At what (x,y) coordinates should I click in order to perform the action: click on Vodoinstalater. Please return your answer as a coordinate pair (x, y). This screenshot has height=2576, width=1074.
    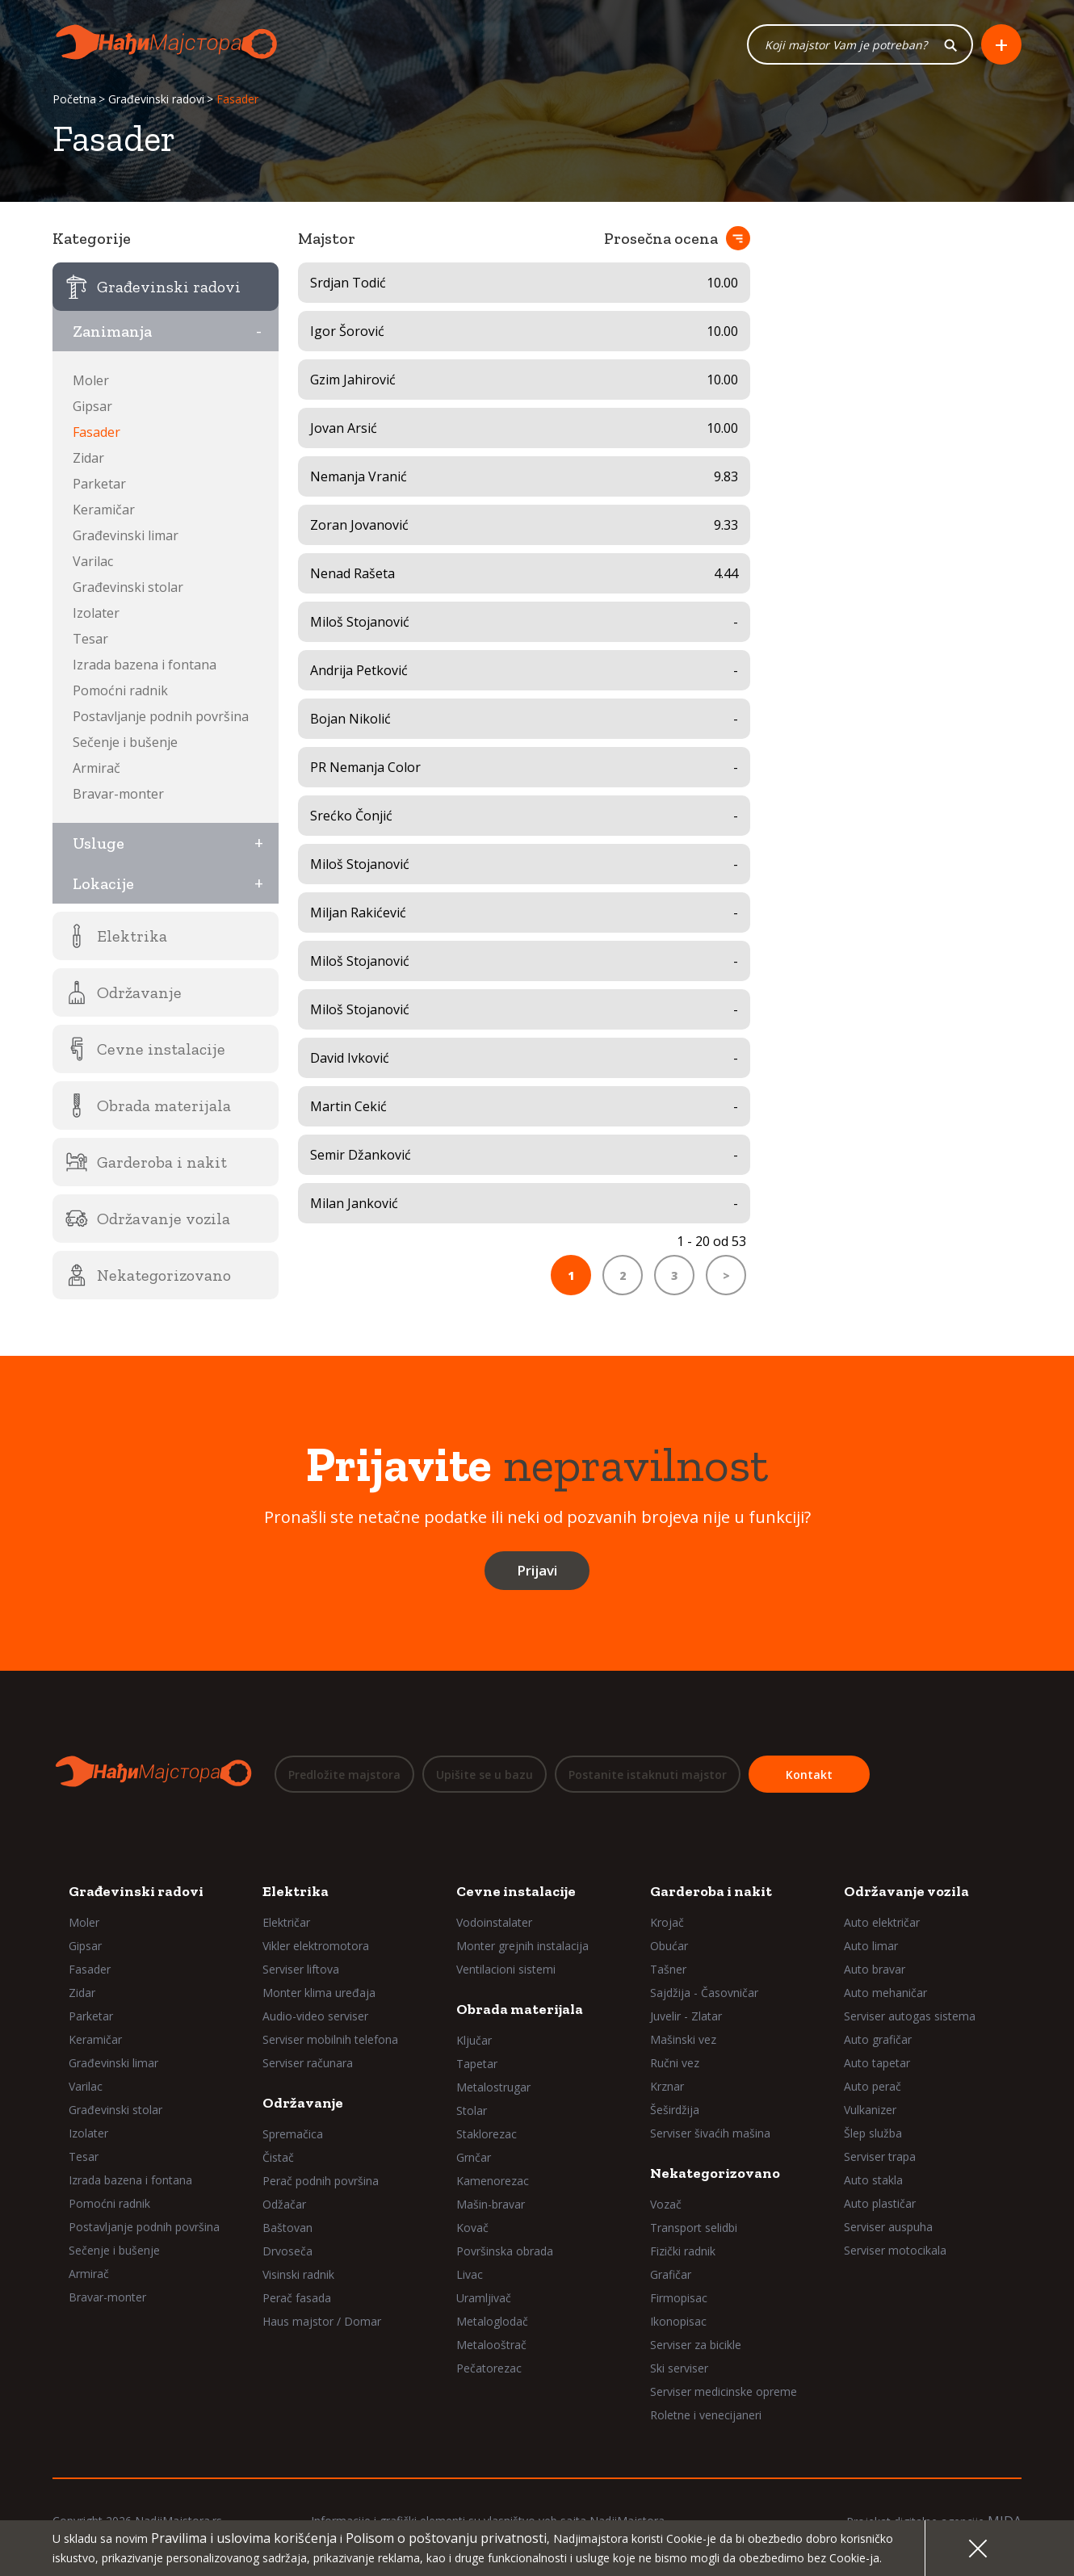
    Looking at the image, I should click on (494, 1922).